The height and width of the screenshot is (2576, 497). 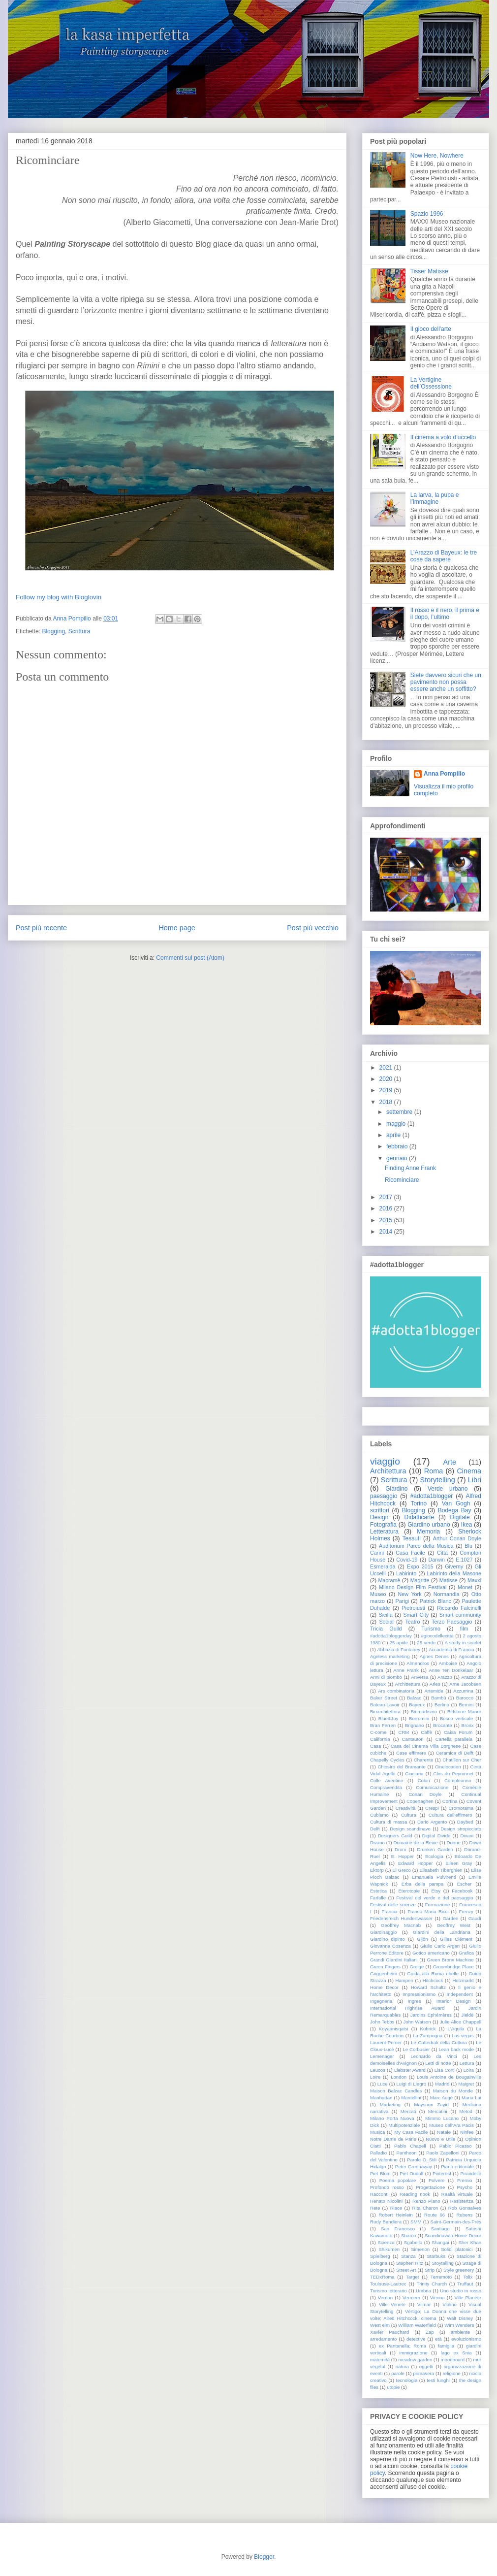 What do you see at coordinates (386, 1079) in the screenshot?
I see `2020` at bounding box center [386, 1079].